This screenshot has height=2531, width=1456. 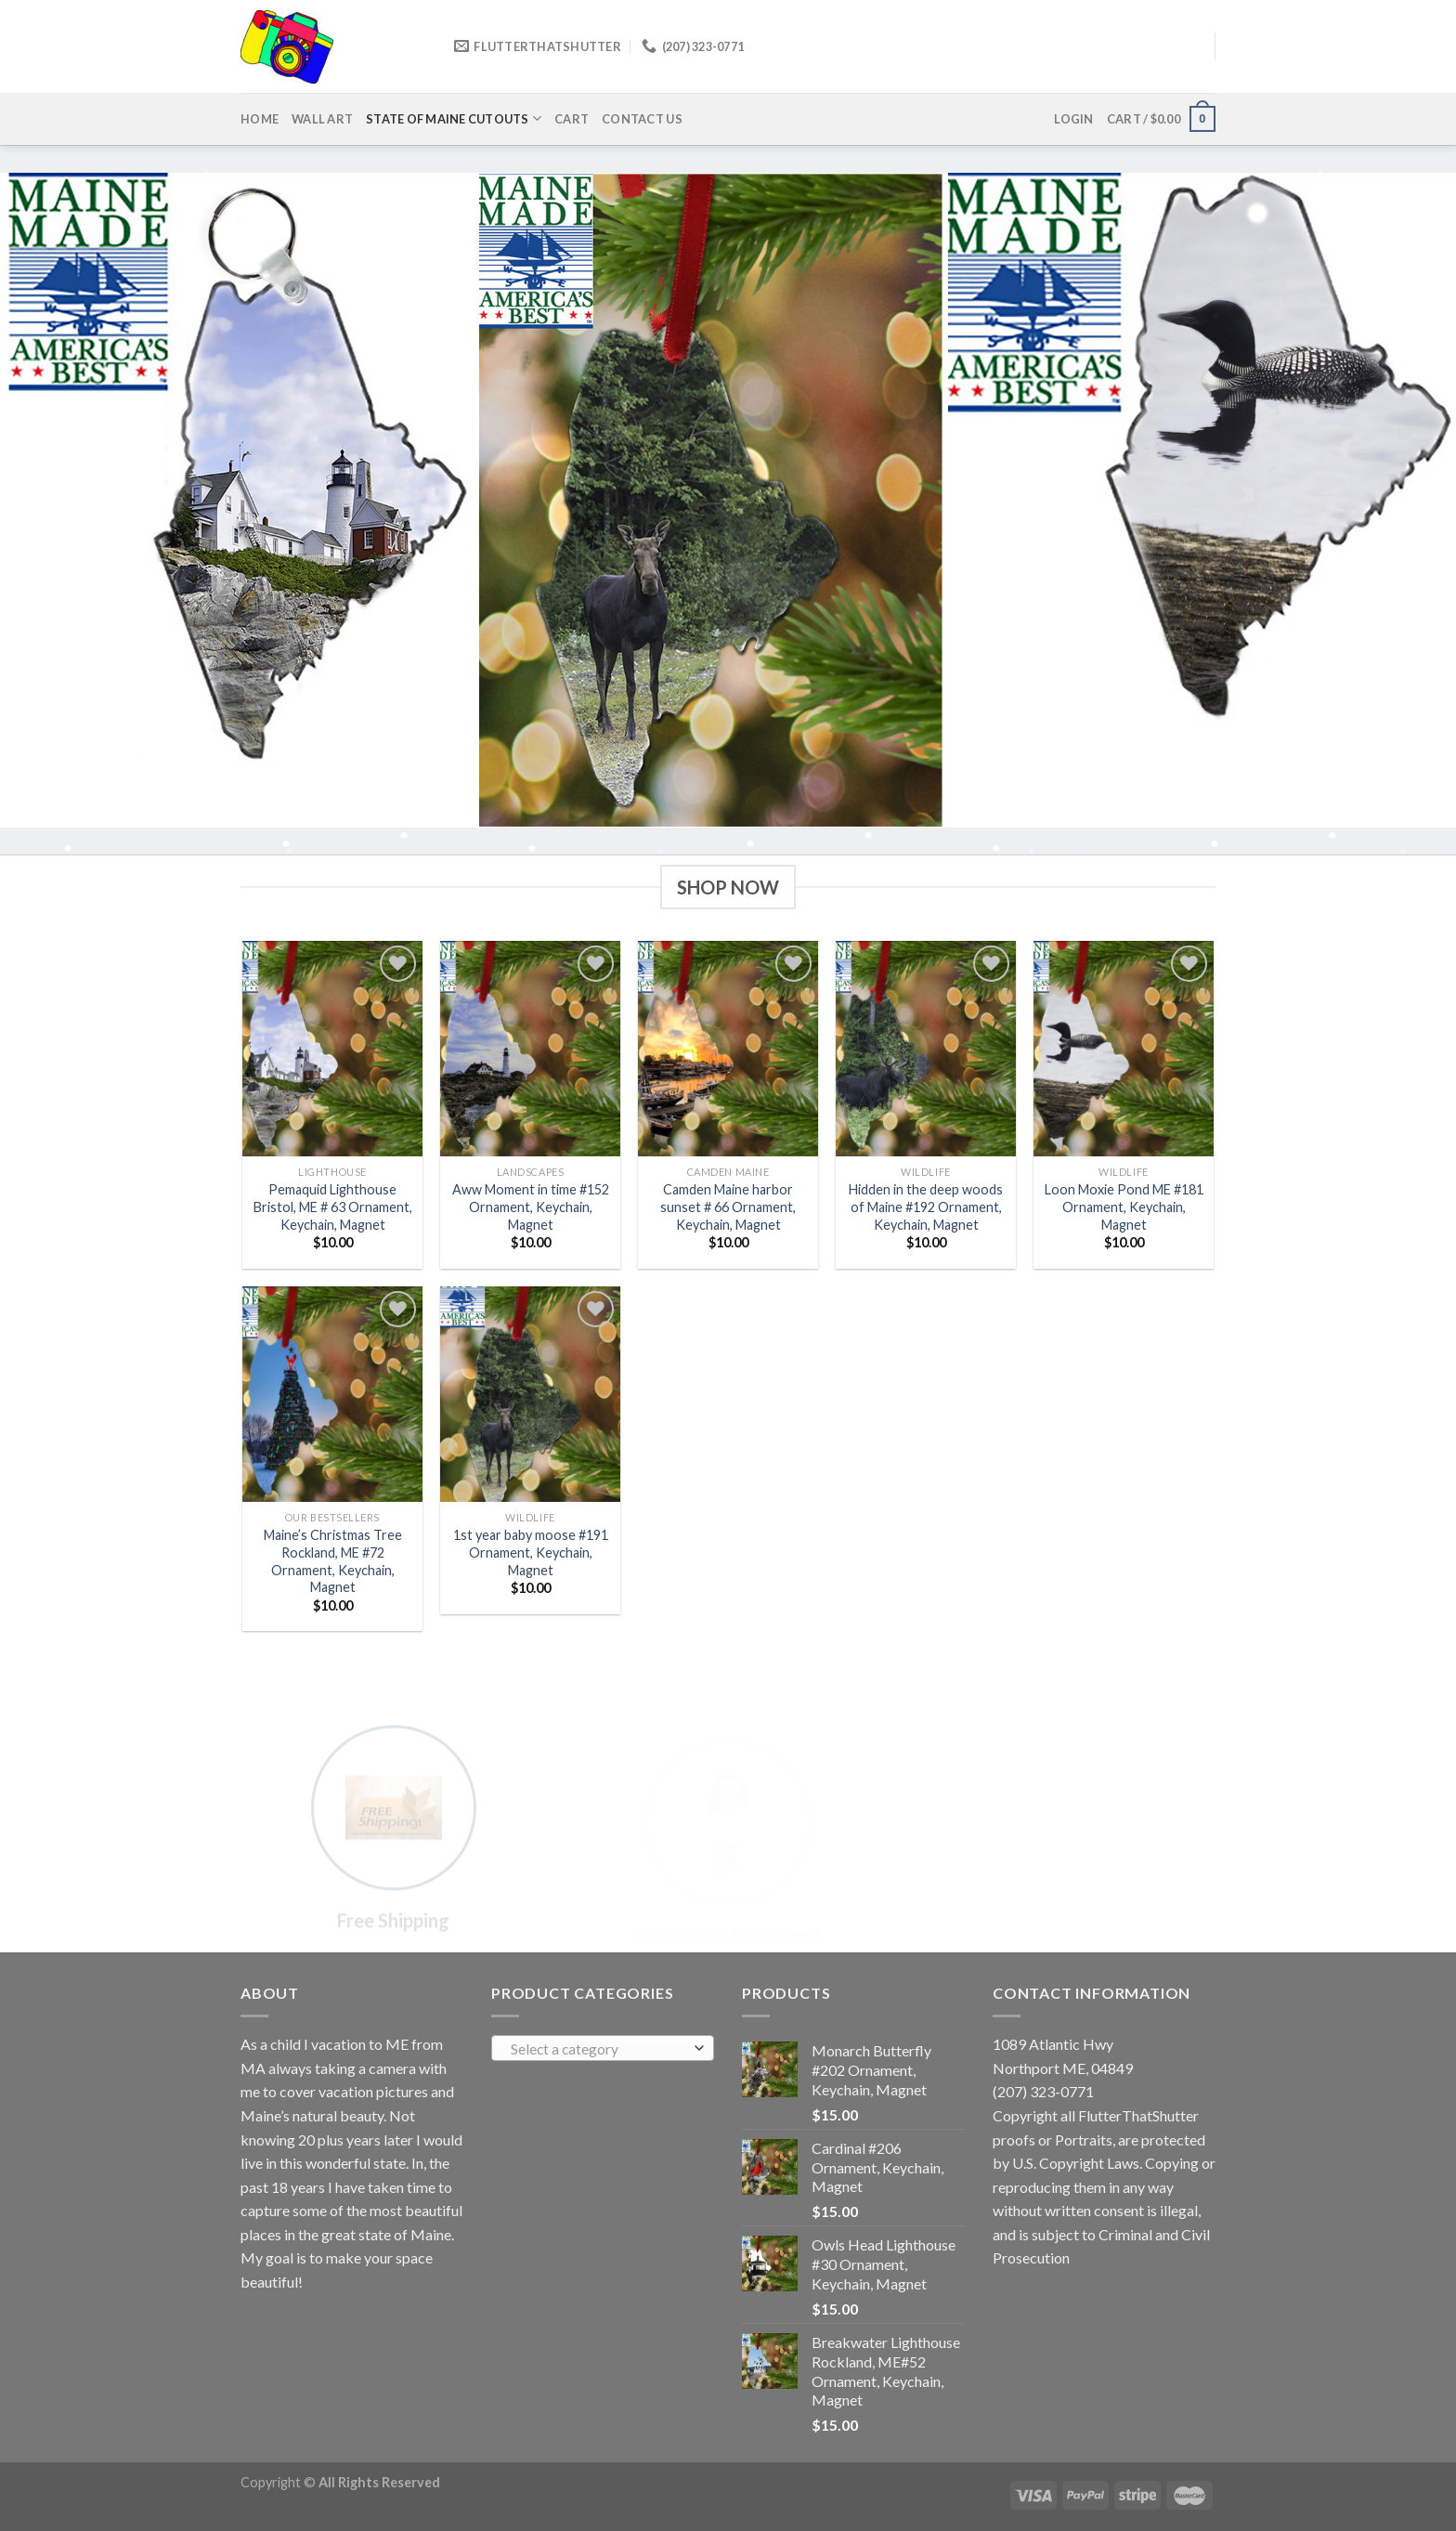 I want to click on 1st year baby moose #191 Ornament, Keychain, Magnet, so click(x=530, y=1552).